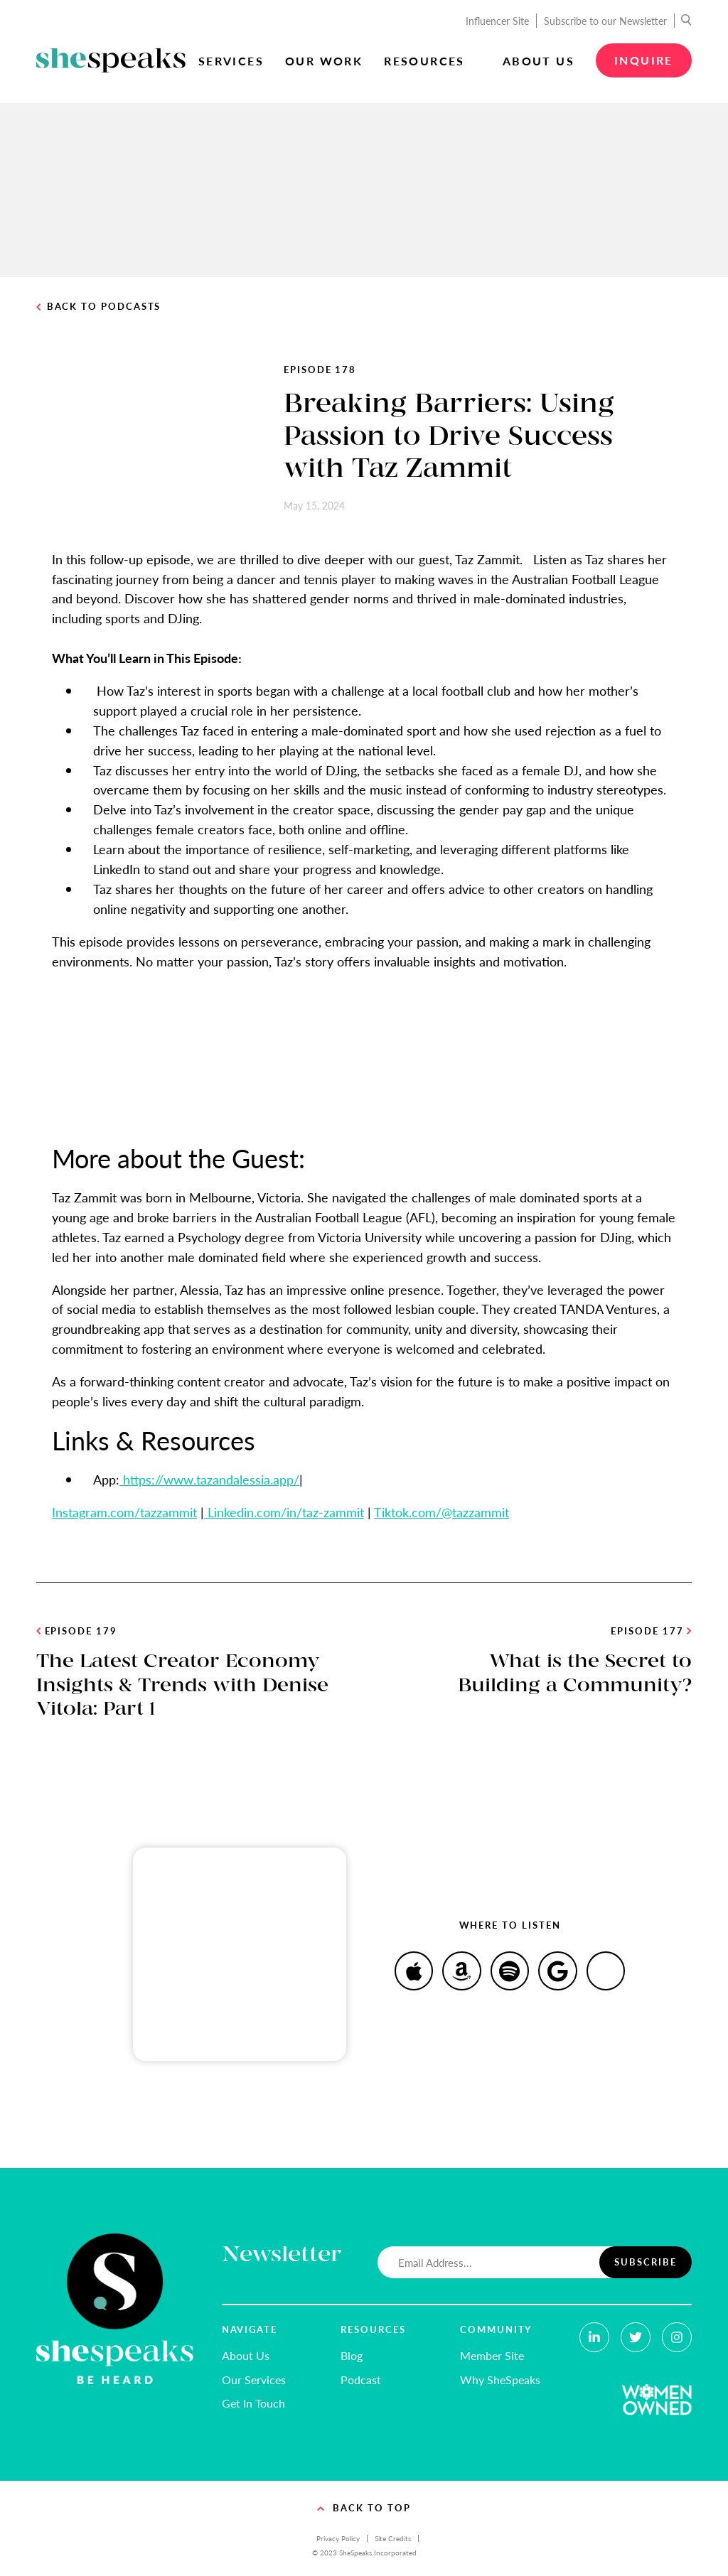 The image size is (728, 2576). Describe the element at coordinates (497, 21) in the screenshot. I see `Influencer Site` at that location.